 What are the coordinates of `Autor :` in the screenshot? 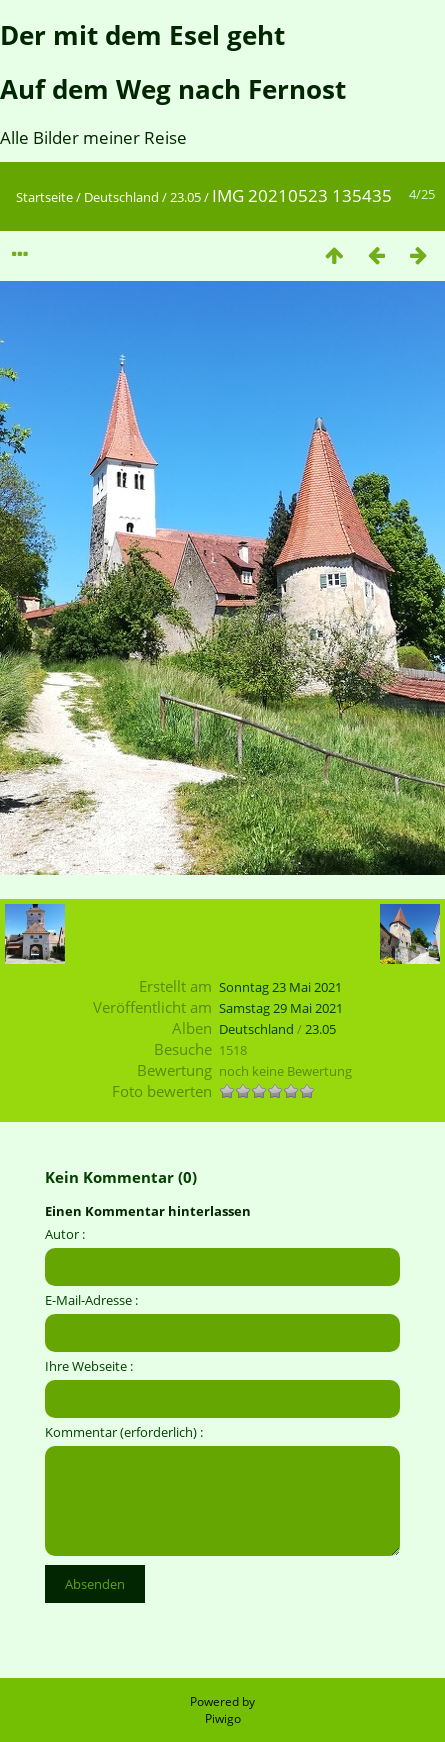 It's located at (65, 1234).